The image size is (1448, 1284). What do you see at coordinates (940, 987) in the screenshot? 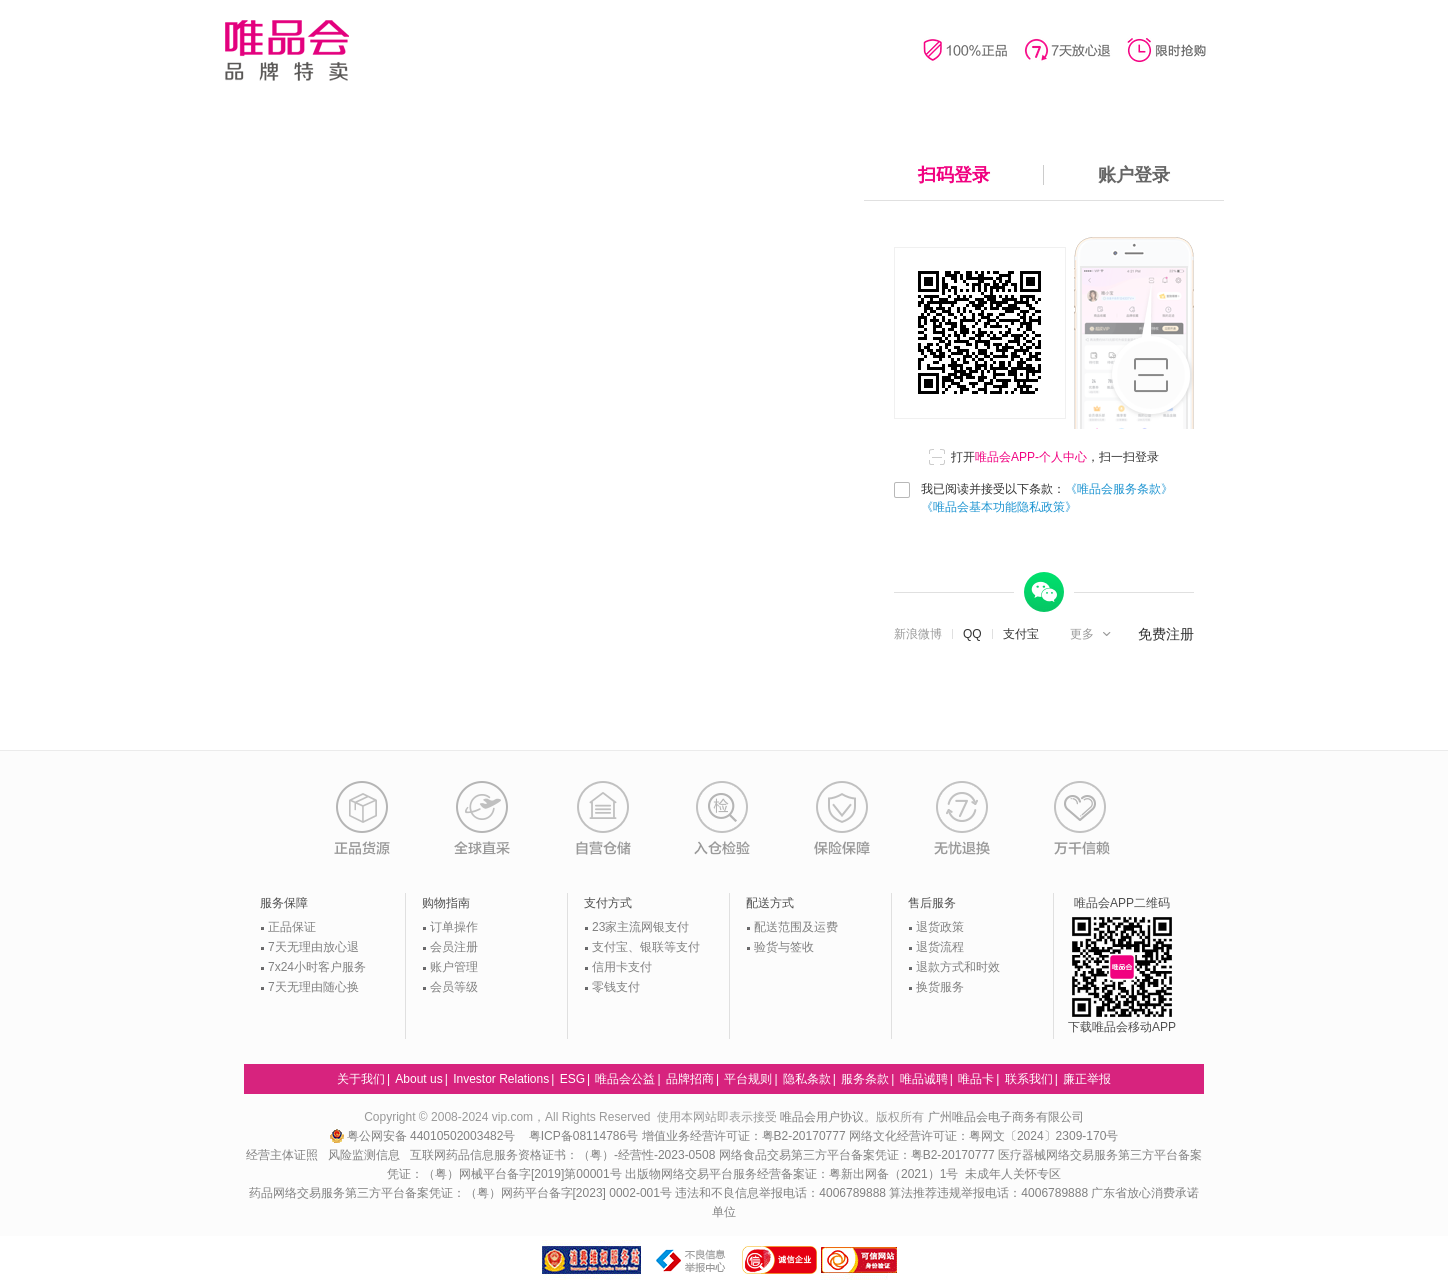
I see `换货服务` at bounding box center [940, 987].